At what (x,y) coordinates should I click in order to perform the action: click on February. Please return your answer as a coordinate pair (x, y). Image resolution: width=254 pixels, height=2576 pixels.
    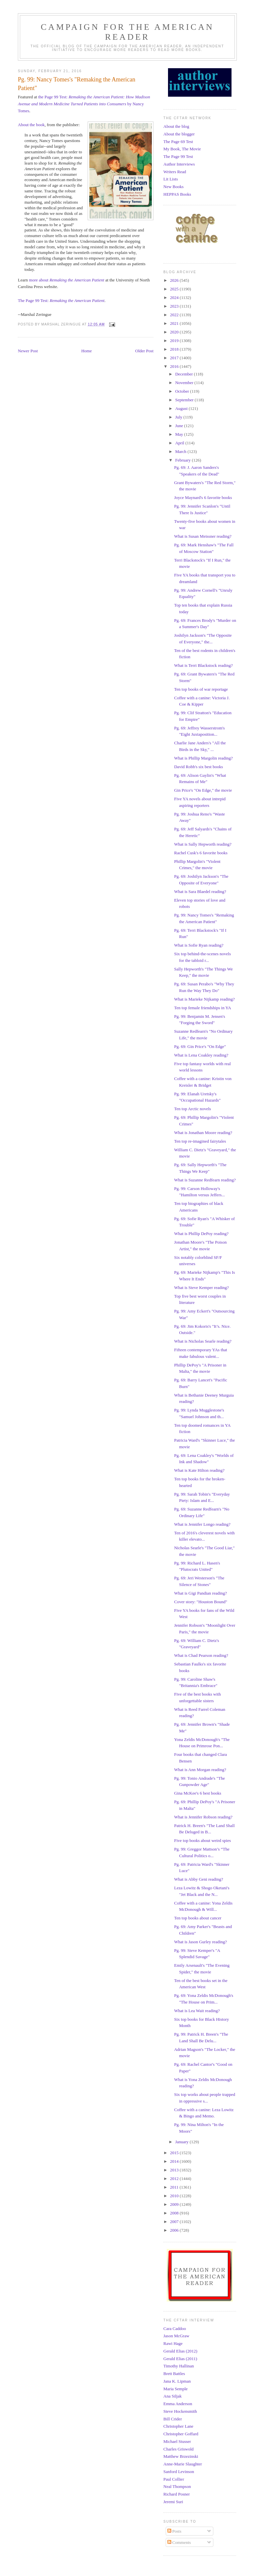
    Looking at the image, I should click on (183, 460).